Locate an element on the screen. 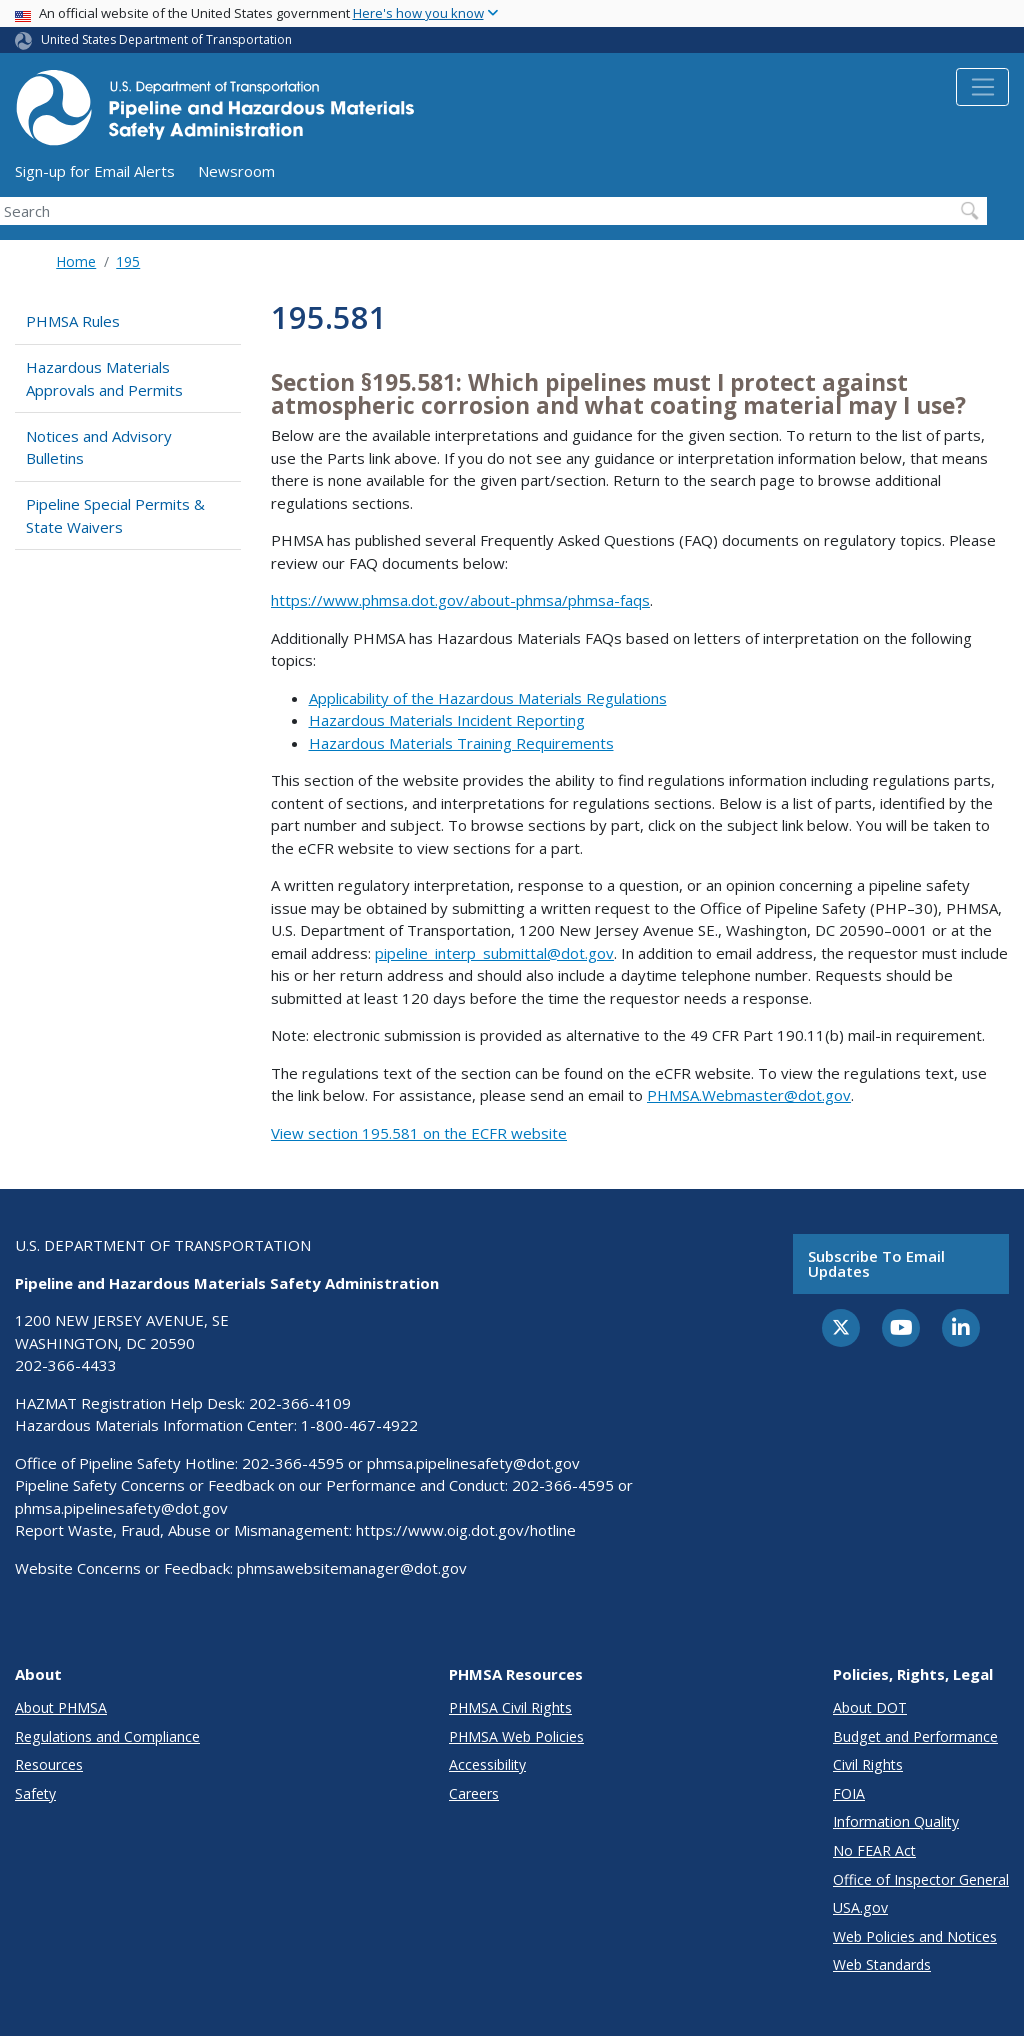 This screenshot has height=2036, width=1024. Hazardous Materials Approvals and Permits is located at coordinates (104, 378).